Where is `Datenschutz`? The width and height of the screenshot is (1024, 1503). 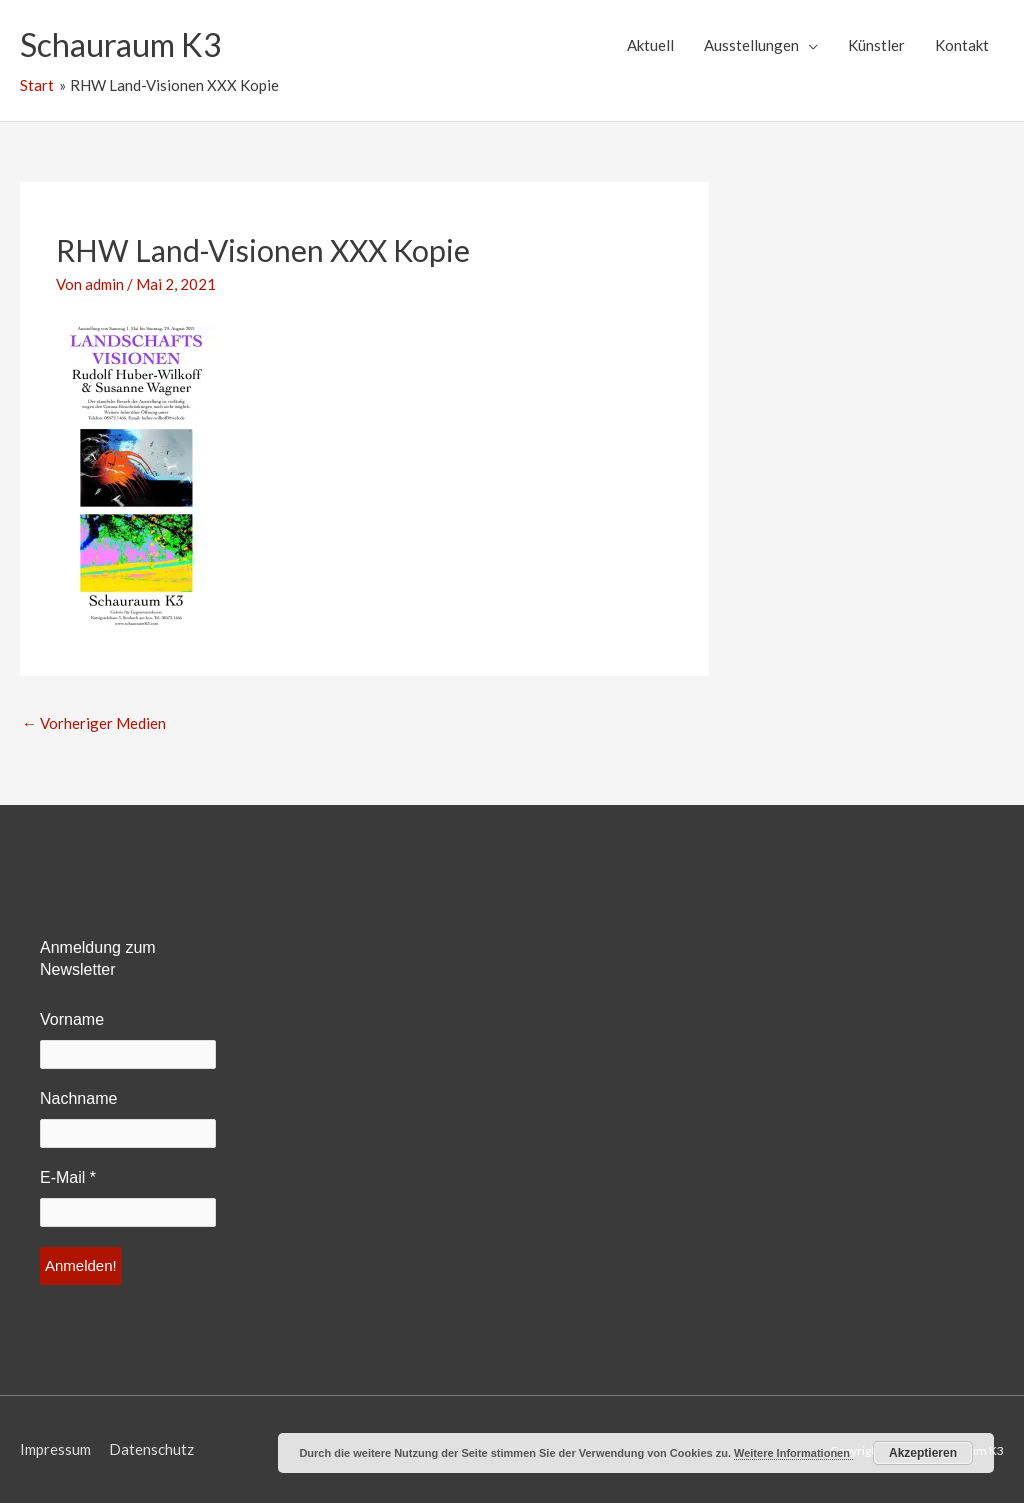 Datenschutz is located at coordinates (151, 1449).